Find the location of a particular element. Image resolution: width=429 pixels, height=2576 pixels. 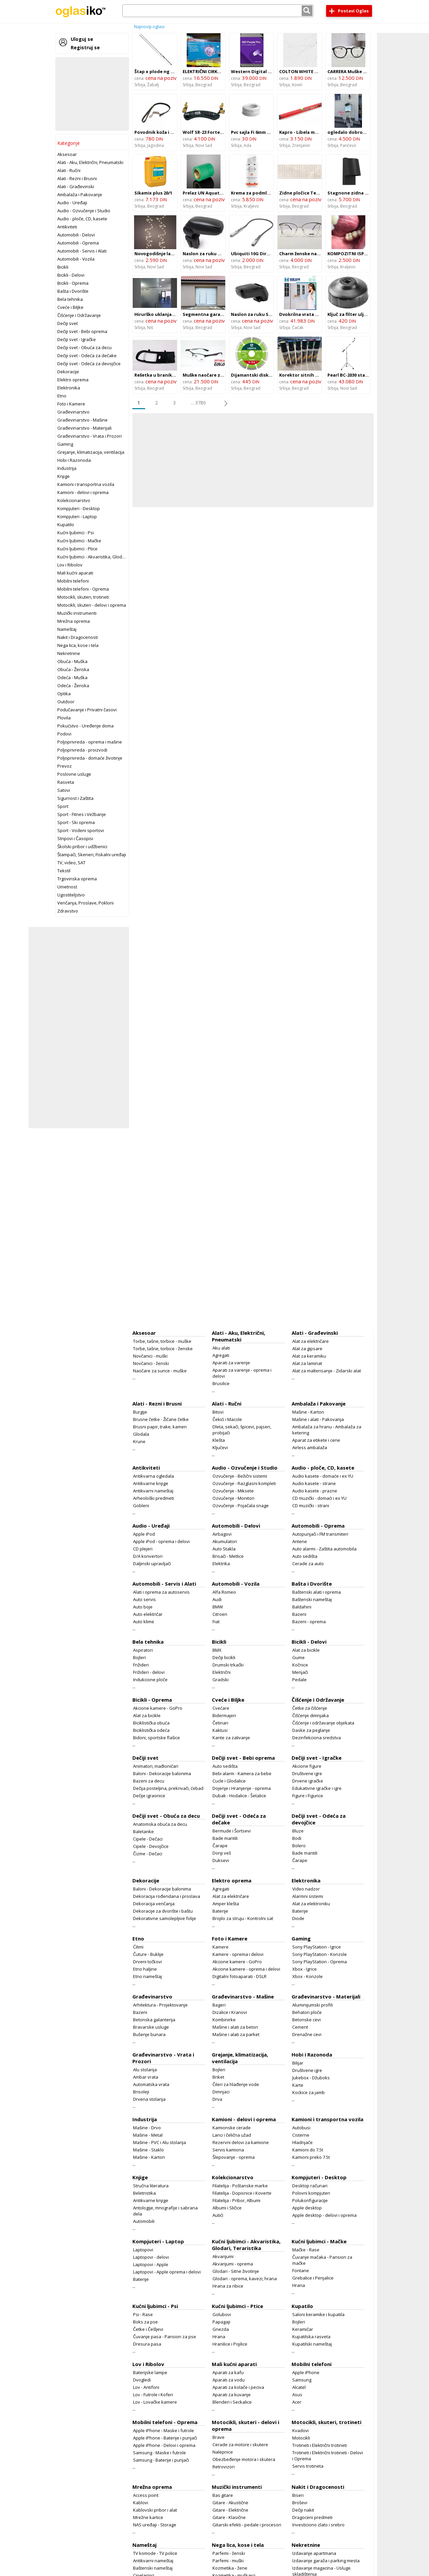

Cvećare is located at coordinates (220, 1708).